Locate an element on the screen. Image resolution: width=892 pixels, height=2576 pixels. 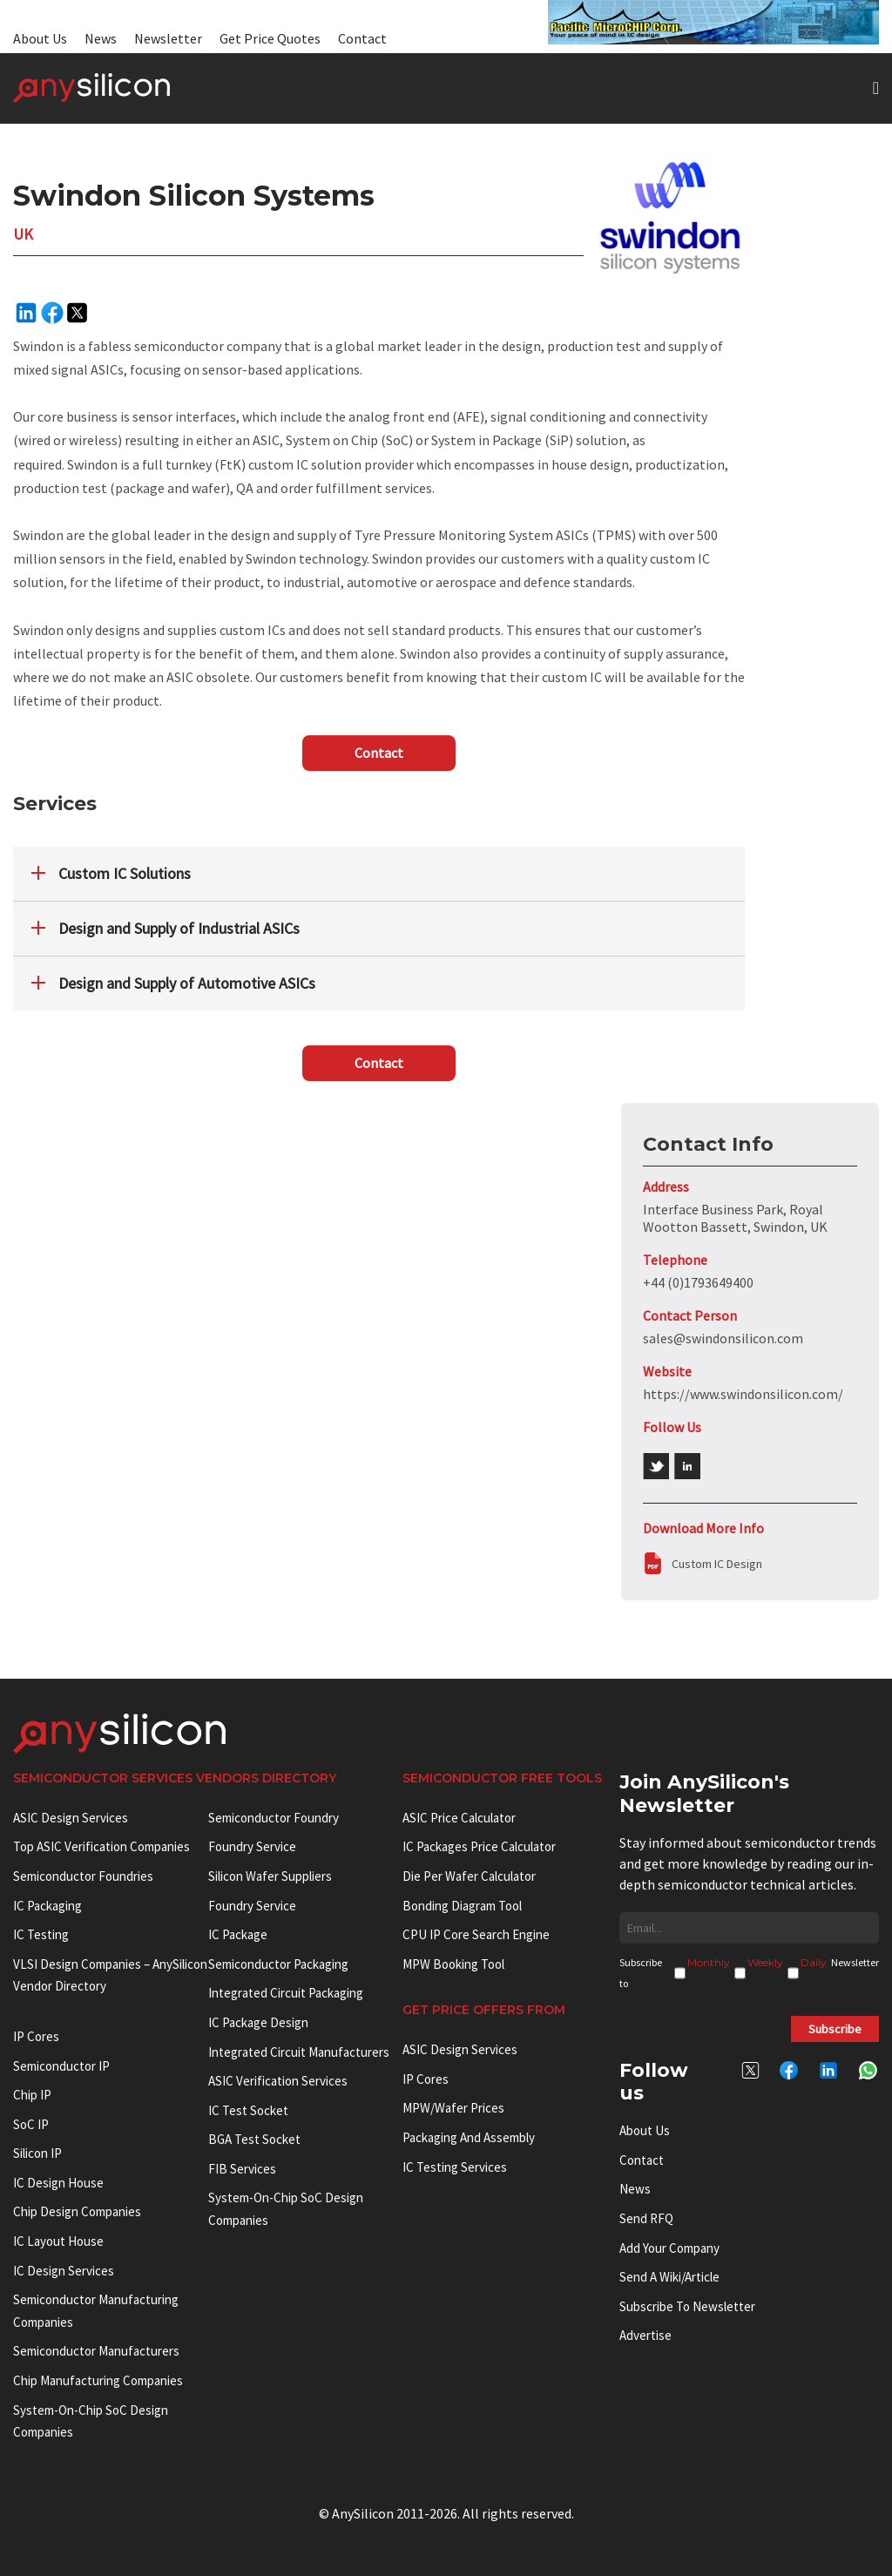
IC Testing is located at coordinates (41, 1934).